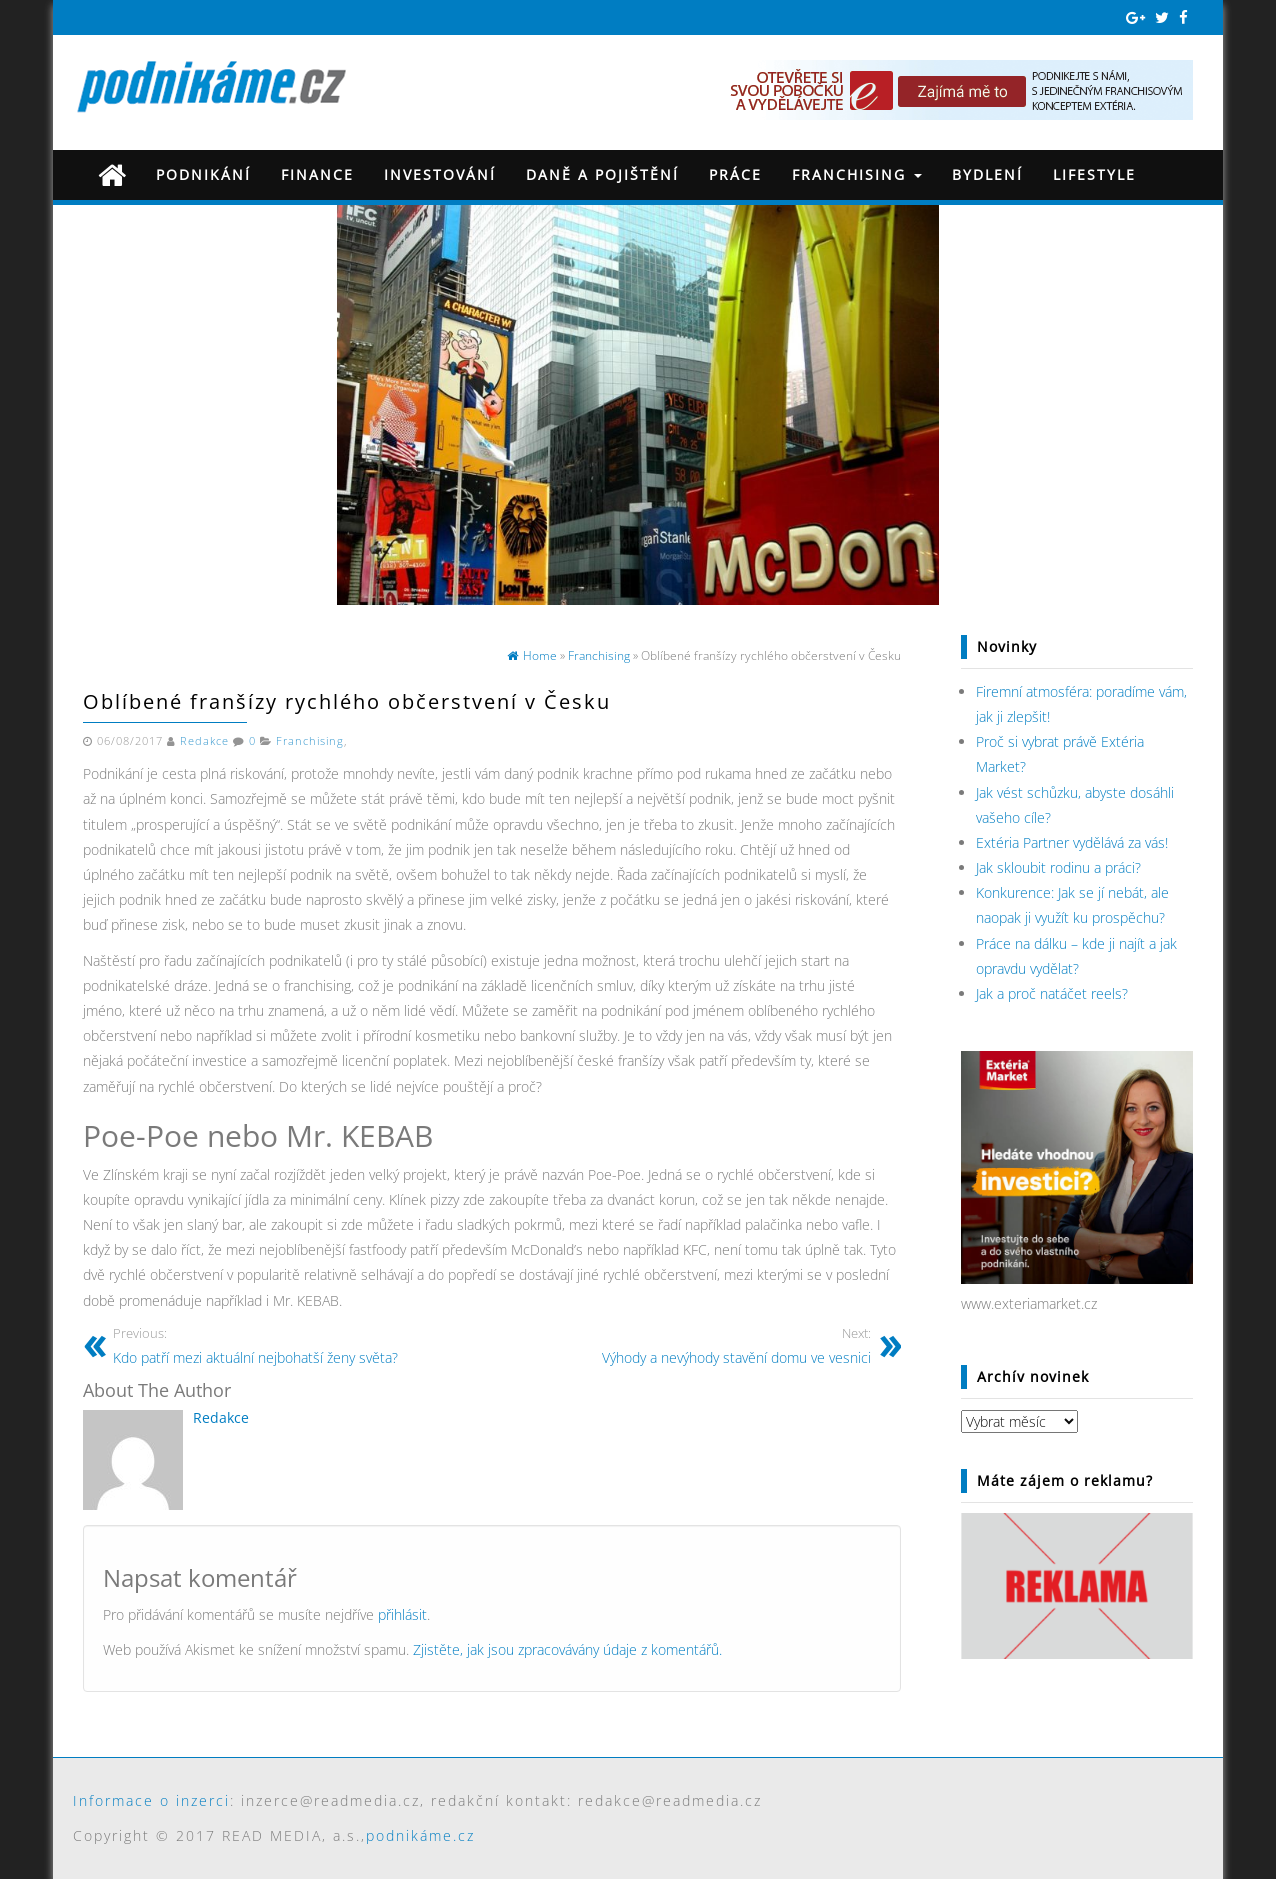 The height and width of the screenshot is (1879, 1276). What do you see at coordinates (602, 174) in the screenshot?
I see `Daně a pojištění` at bounding box center [602, 174].